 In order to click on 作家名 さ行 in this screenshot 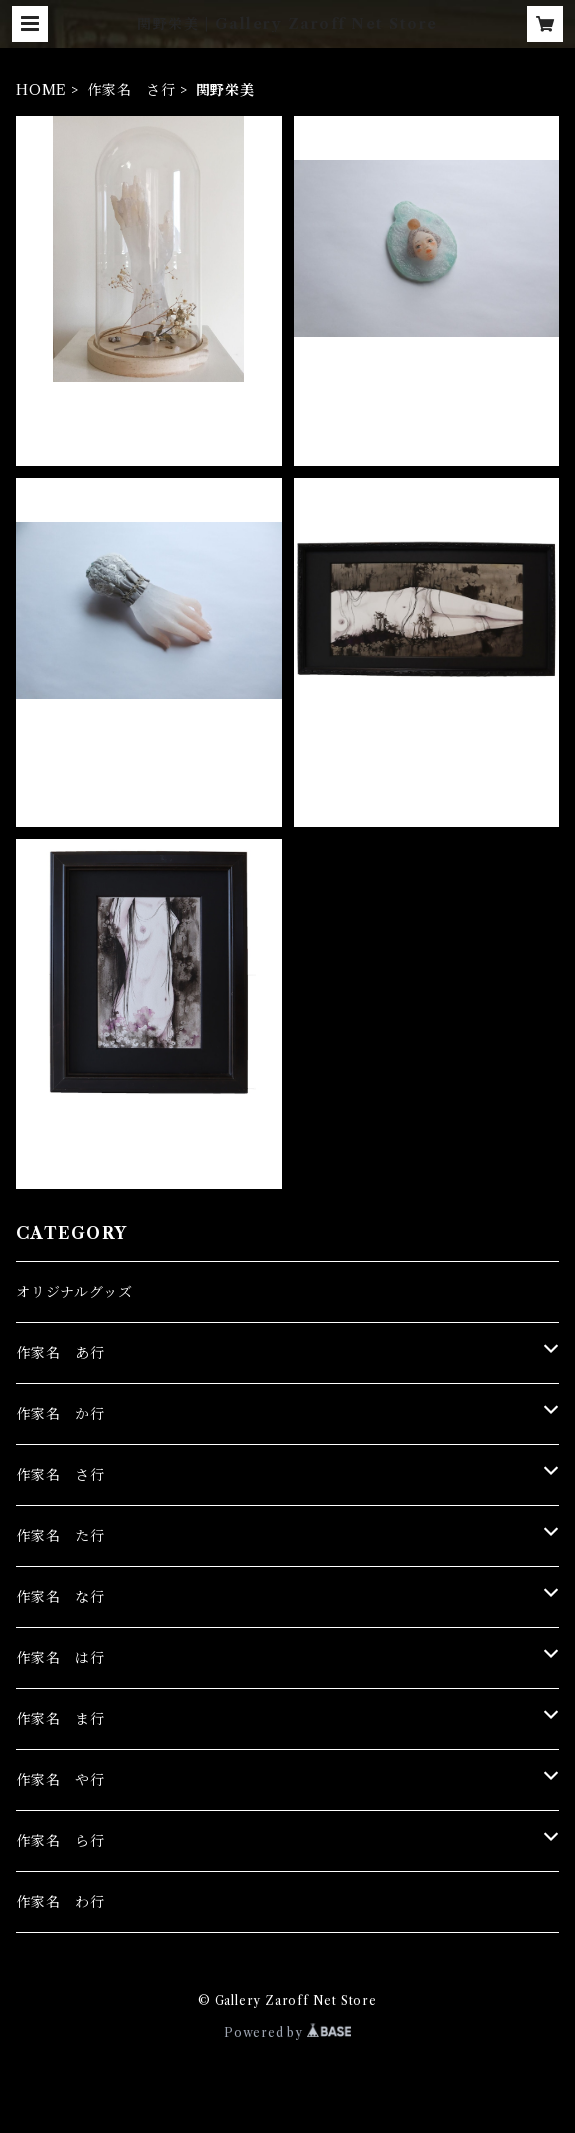, I will do `click(131, 90)`.